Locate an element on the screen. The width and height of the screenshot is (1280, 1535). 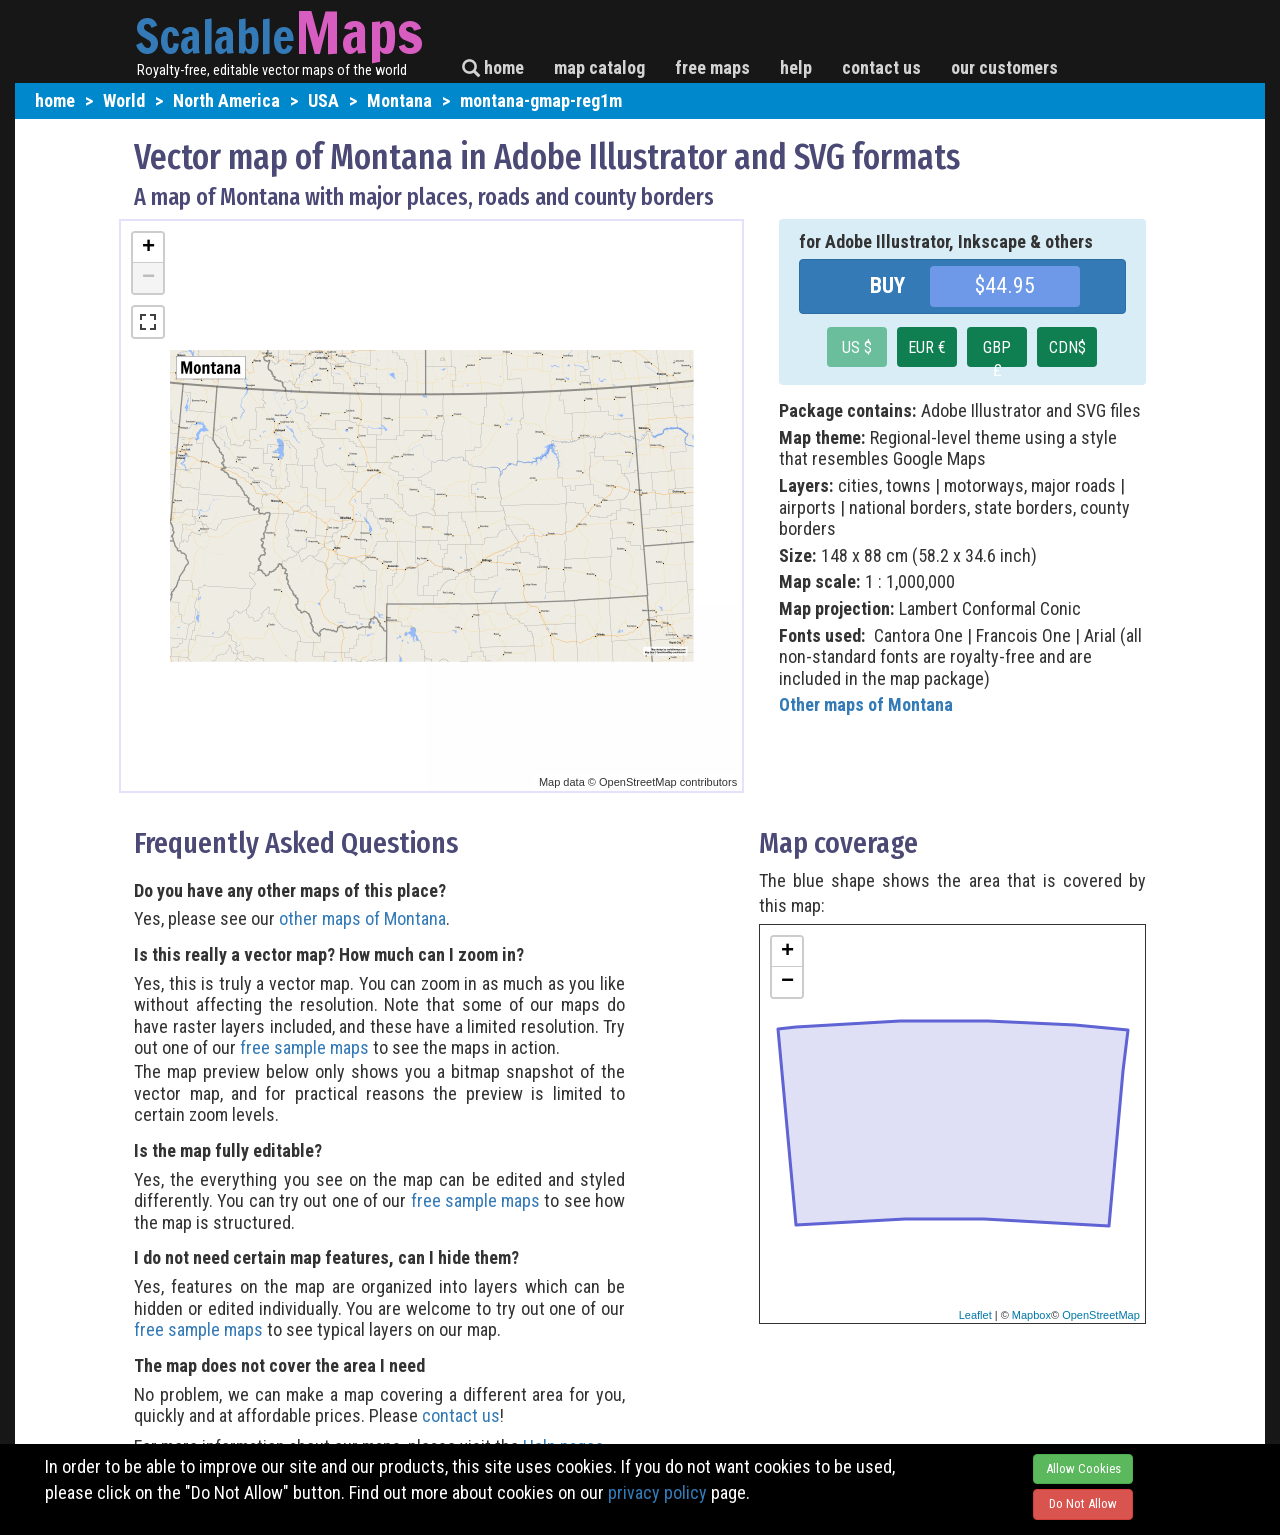
help is located at coordinates (796, 67).